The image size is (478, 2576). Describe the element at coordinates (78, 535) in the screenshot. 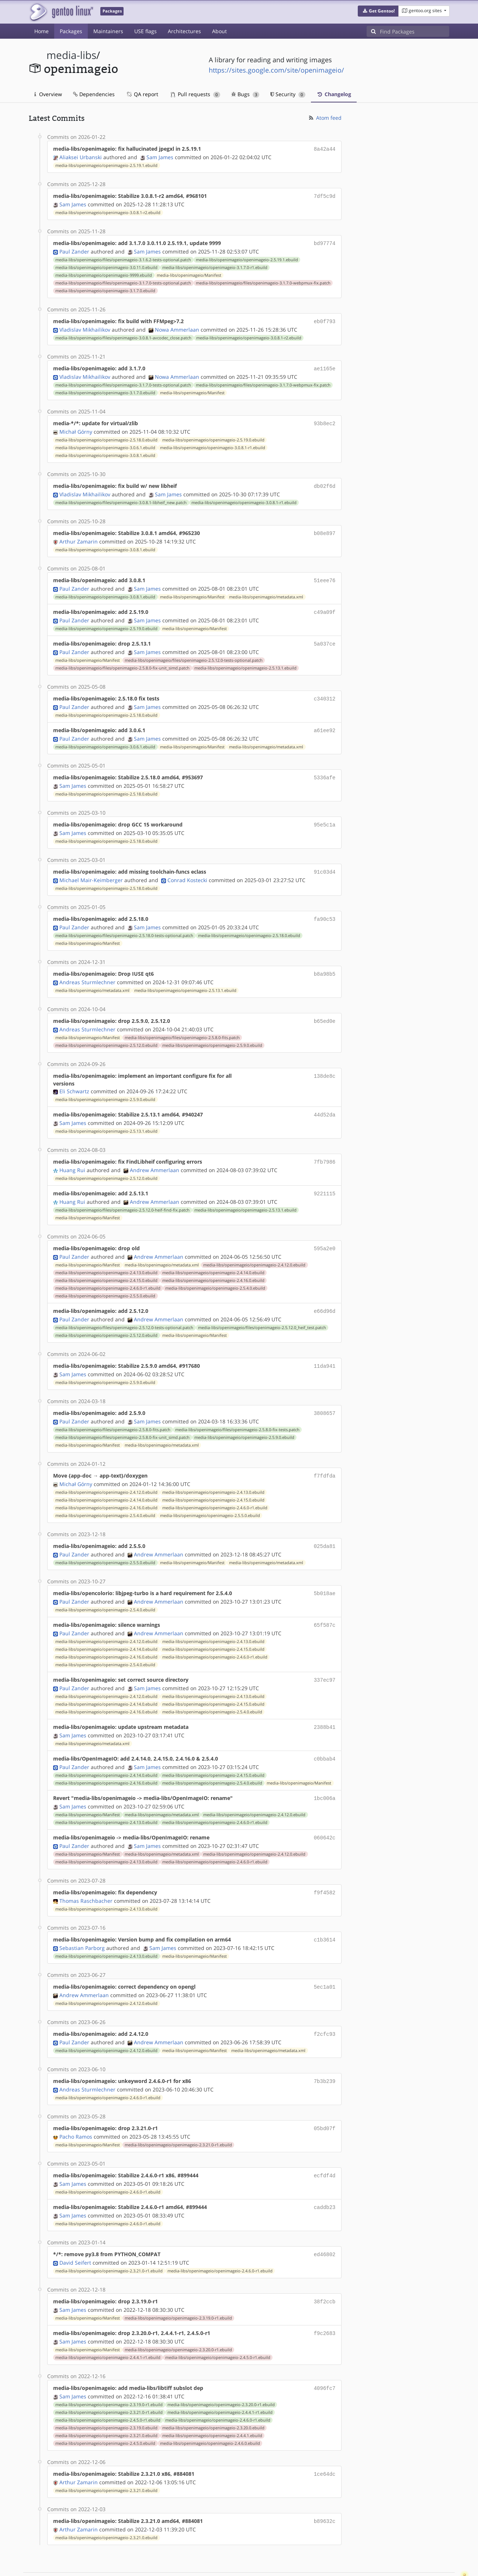

I see `Arthur Zamarin` at that location.